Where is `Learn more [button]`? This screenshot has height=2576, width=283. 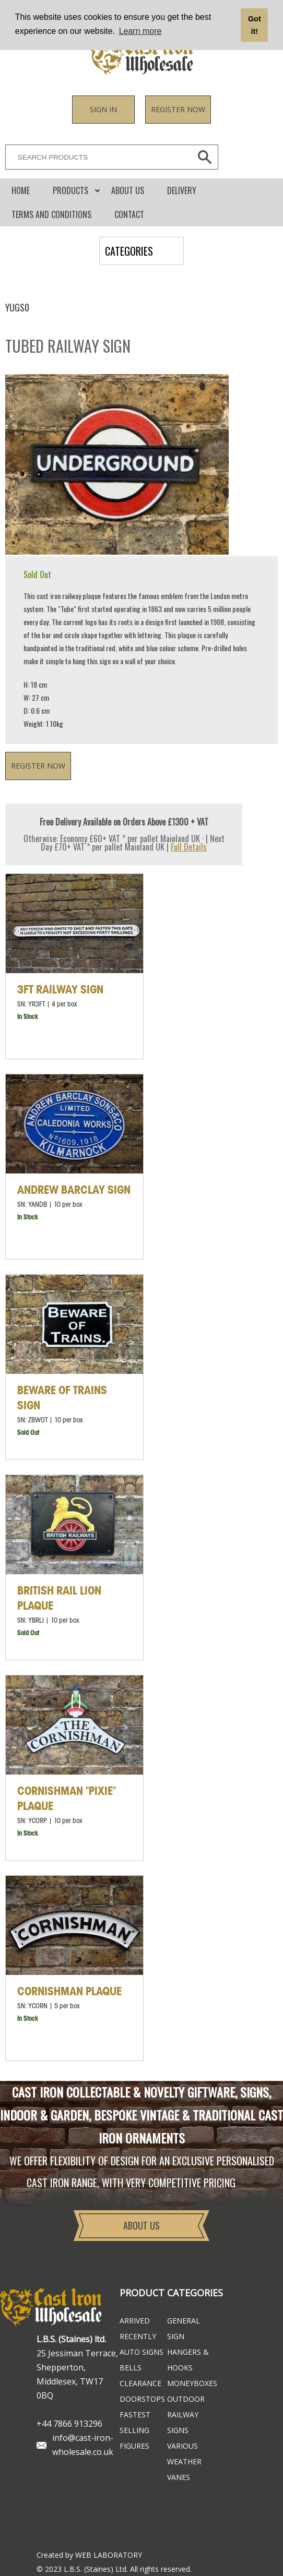 Learn more [button] is located at coordinates (140, 31).